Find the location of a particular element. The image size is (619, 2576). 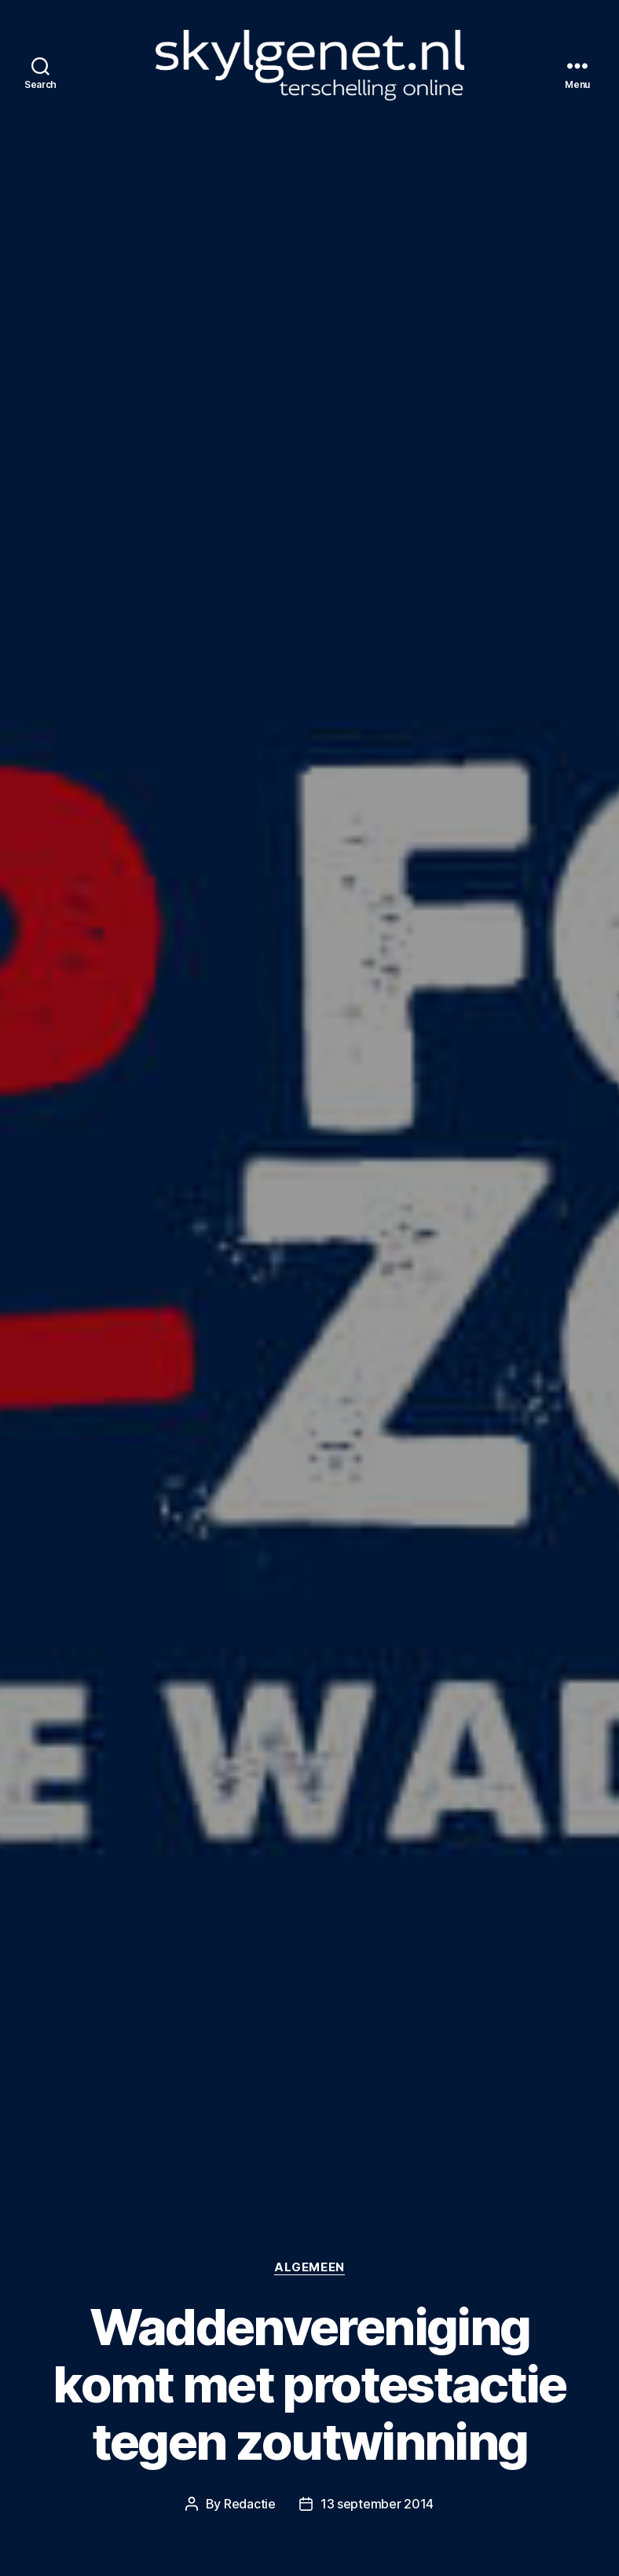

Redactie is located at coordinates (250, 2504).